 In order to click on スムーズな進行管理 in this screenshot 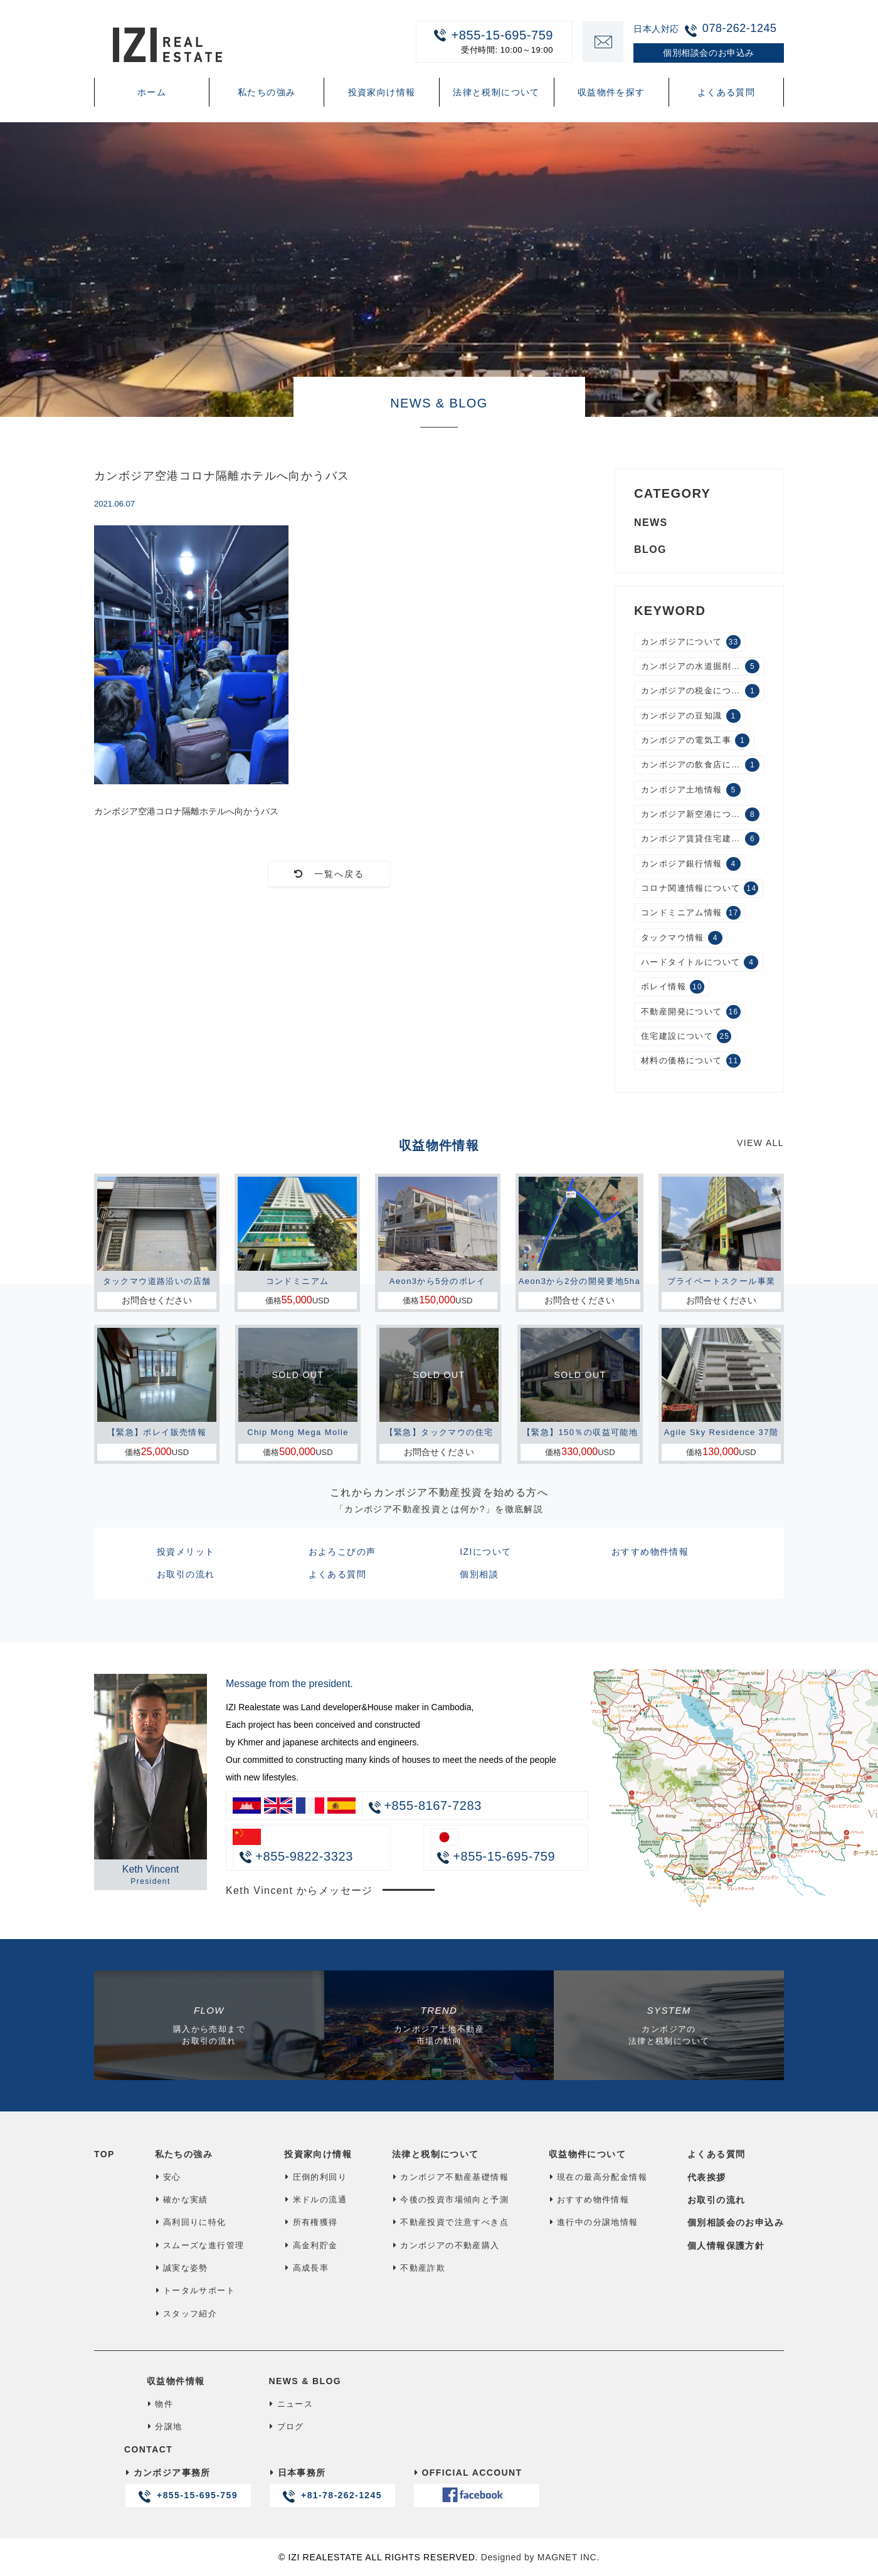, I will do `click(200, 2245)`.